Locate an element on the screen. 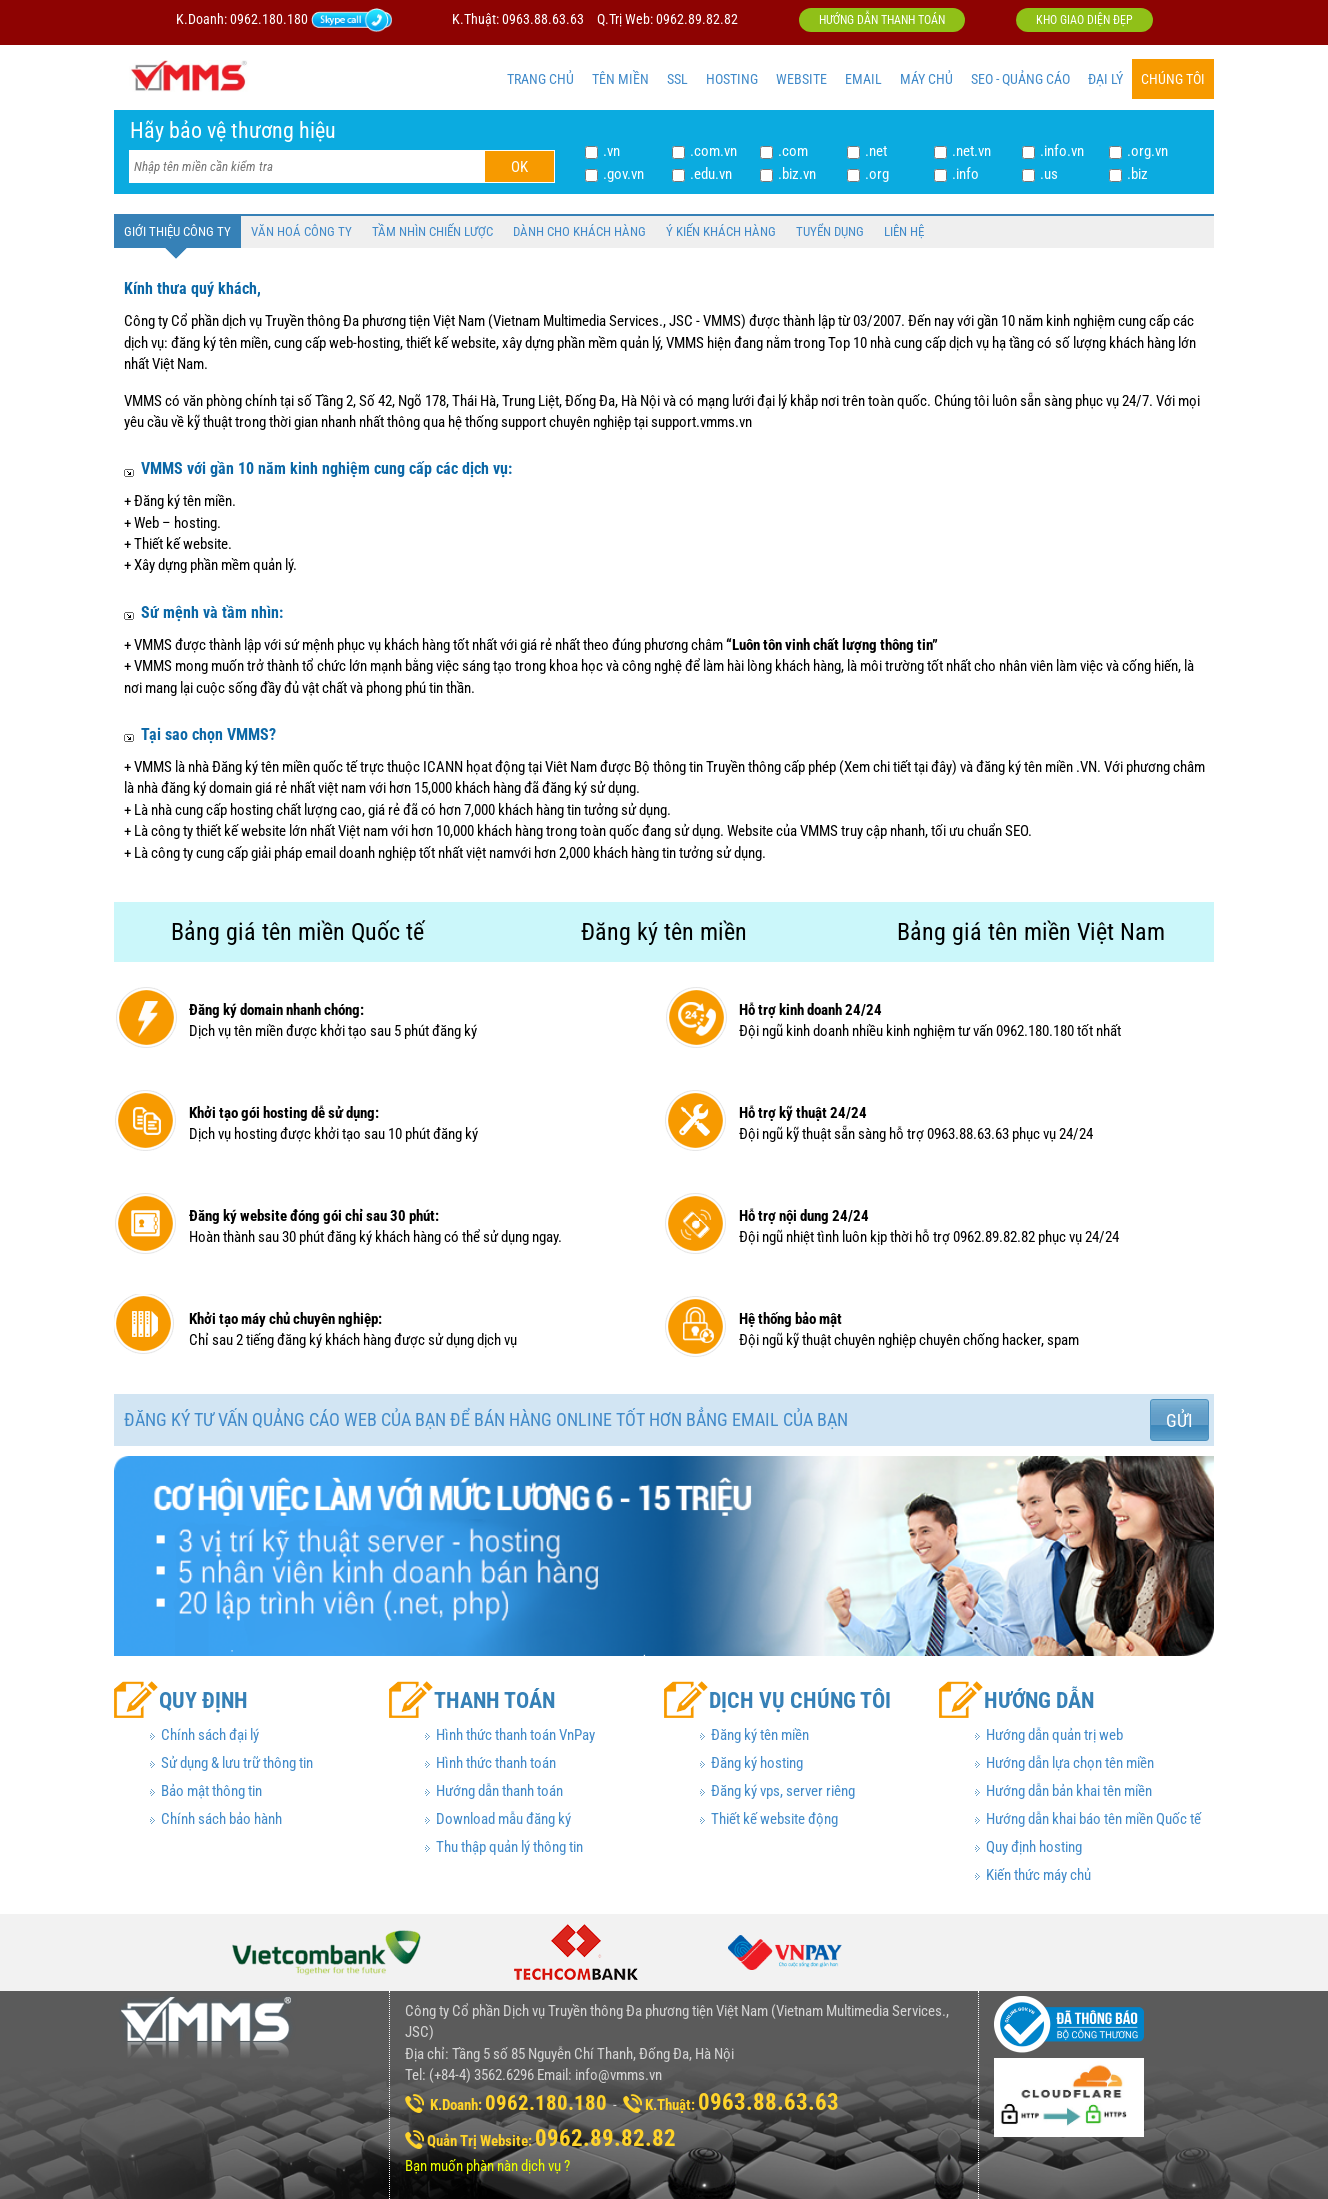 This screenshot has height=2199, width=1328. Hướng dẫn bản khai tên miền is located at coordinates (1069, 1791).